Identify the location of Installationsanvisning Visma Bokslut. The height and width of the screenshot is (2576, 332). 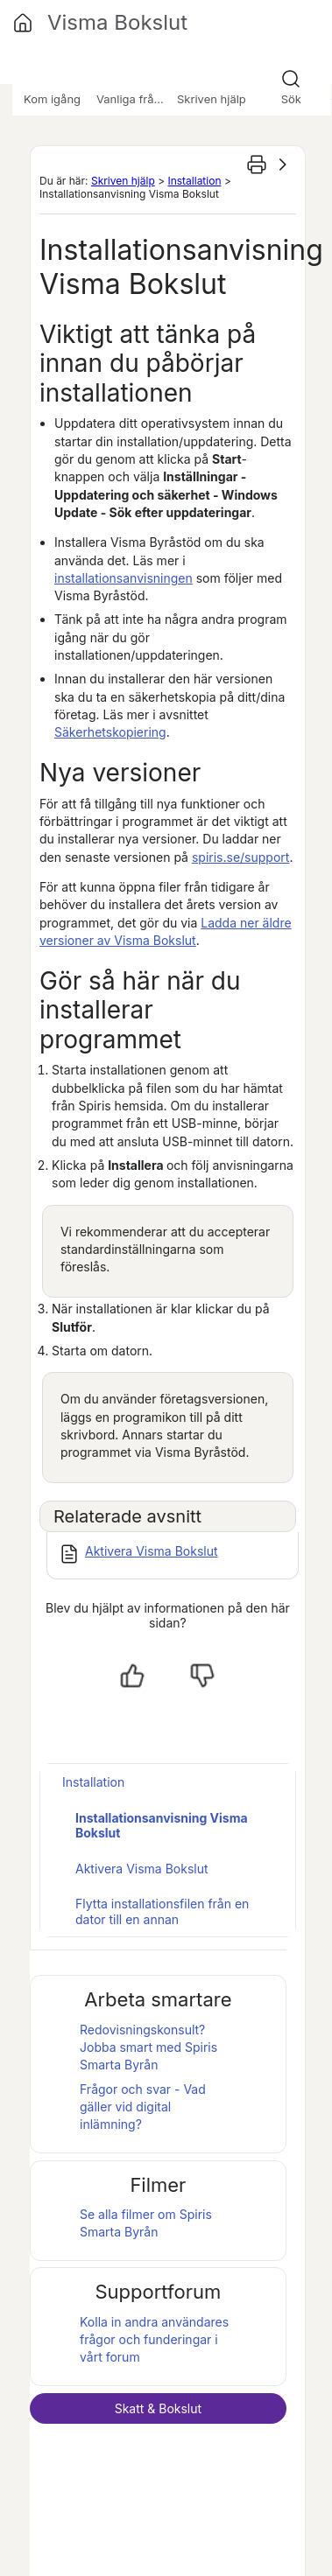
(161, 1825).